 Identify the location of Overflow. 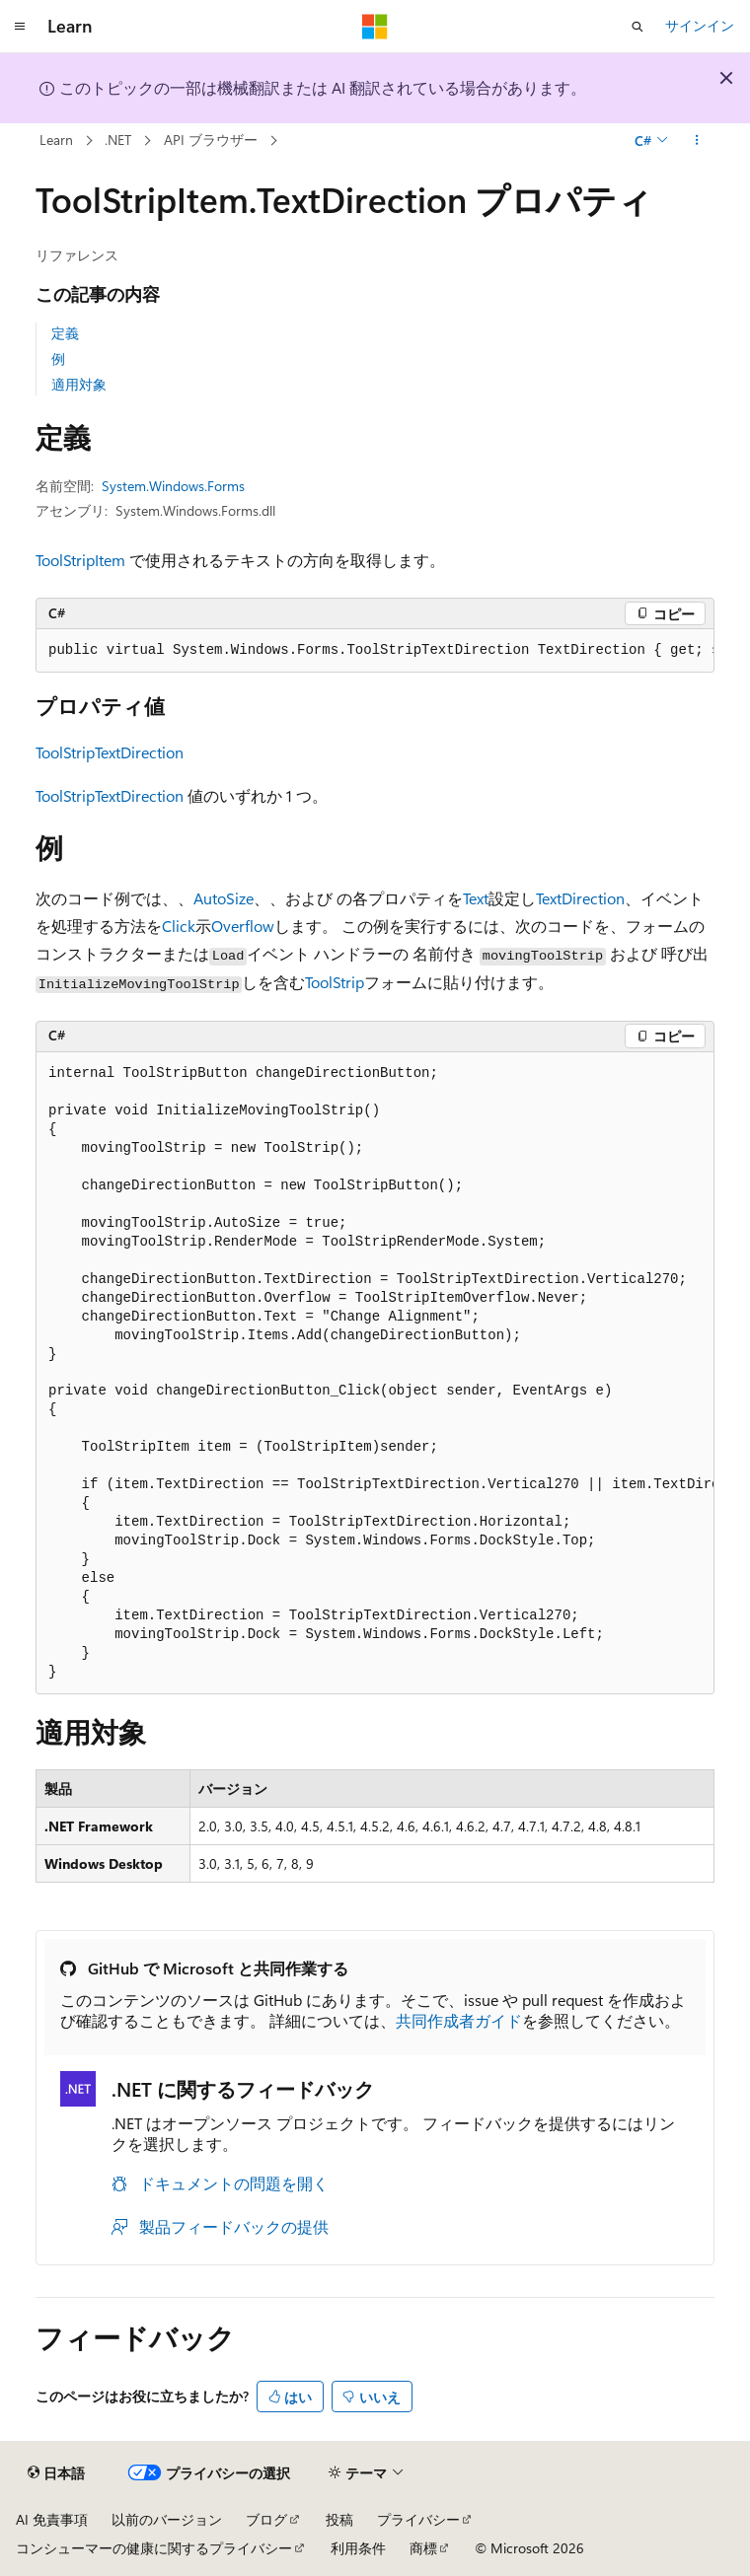
(242, 925).